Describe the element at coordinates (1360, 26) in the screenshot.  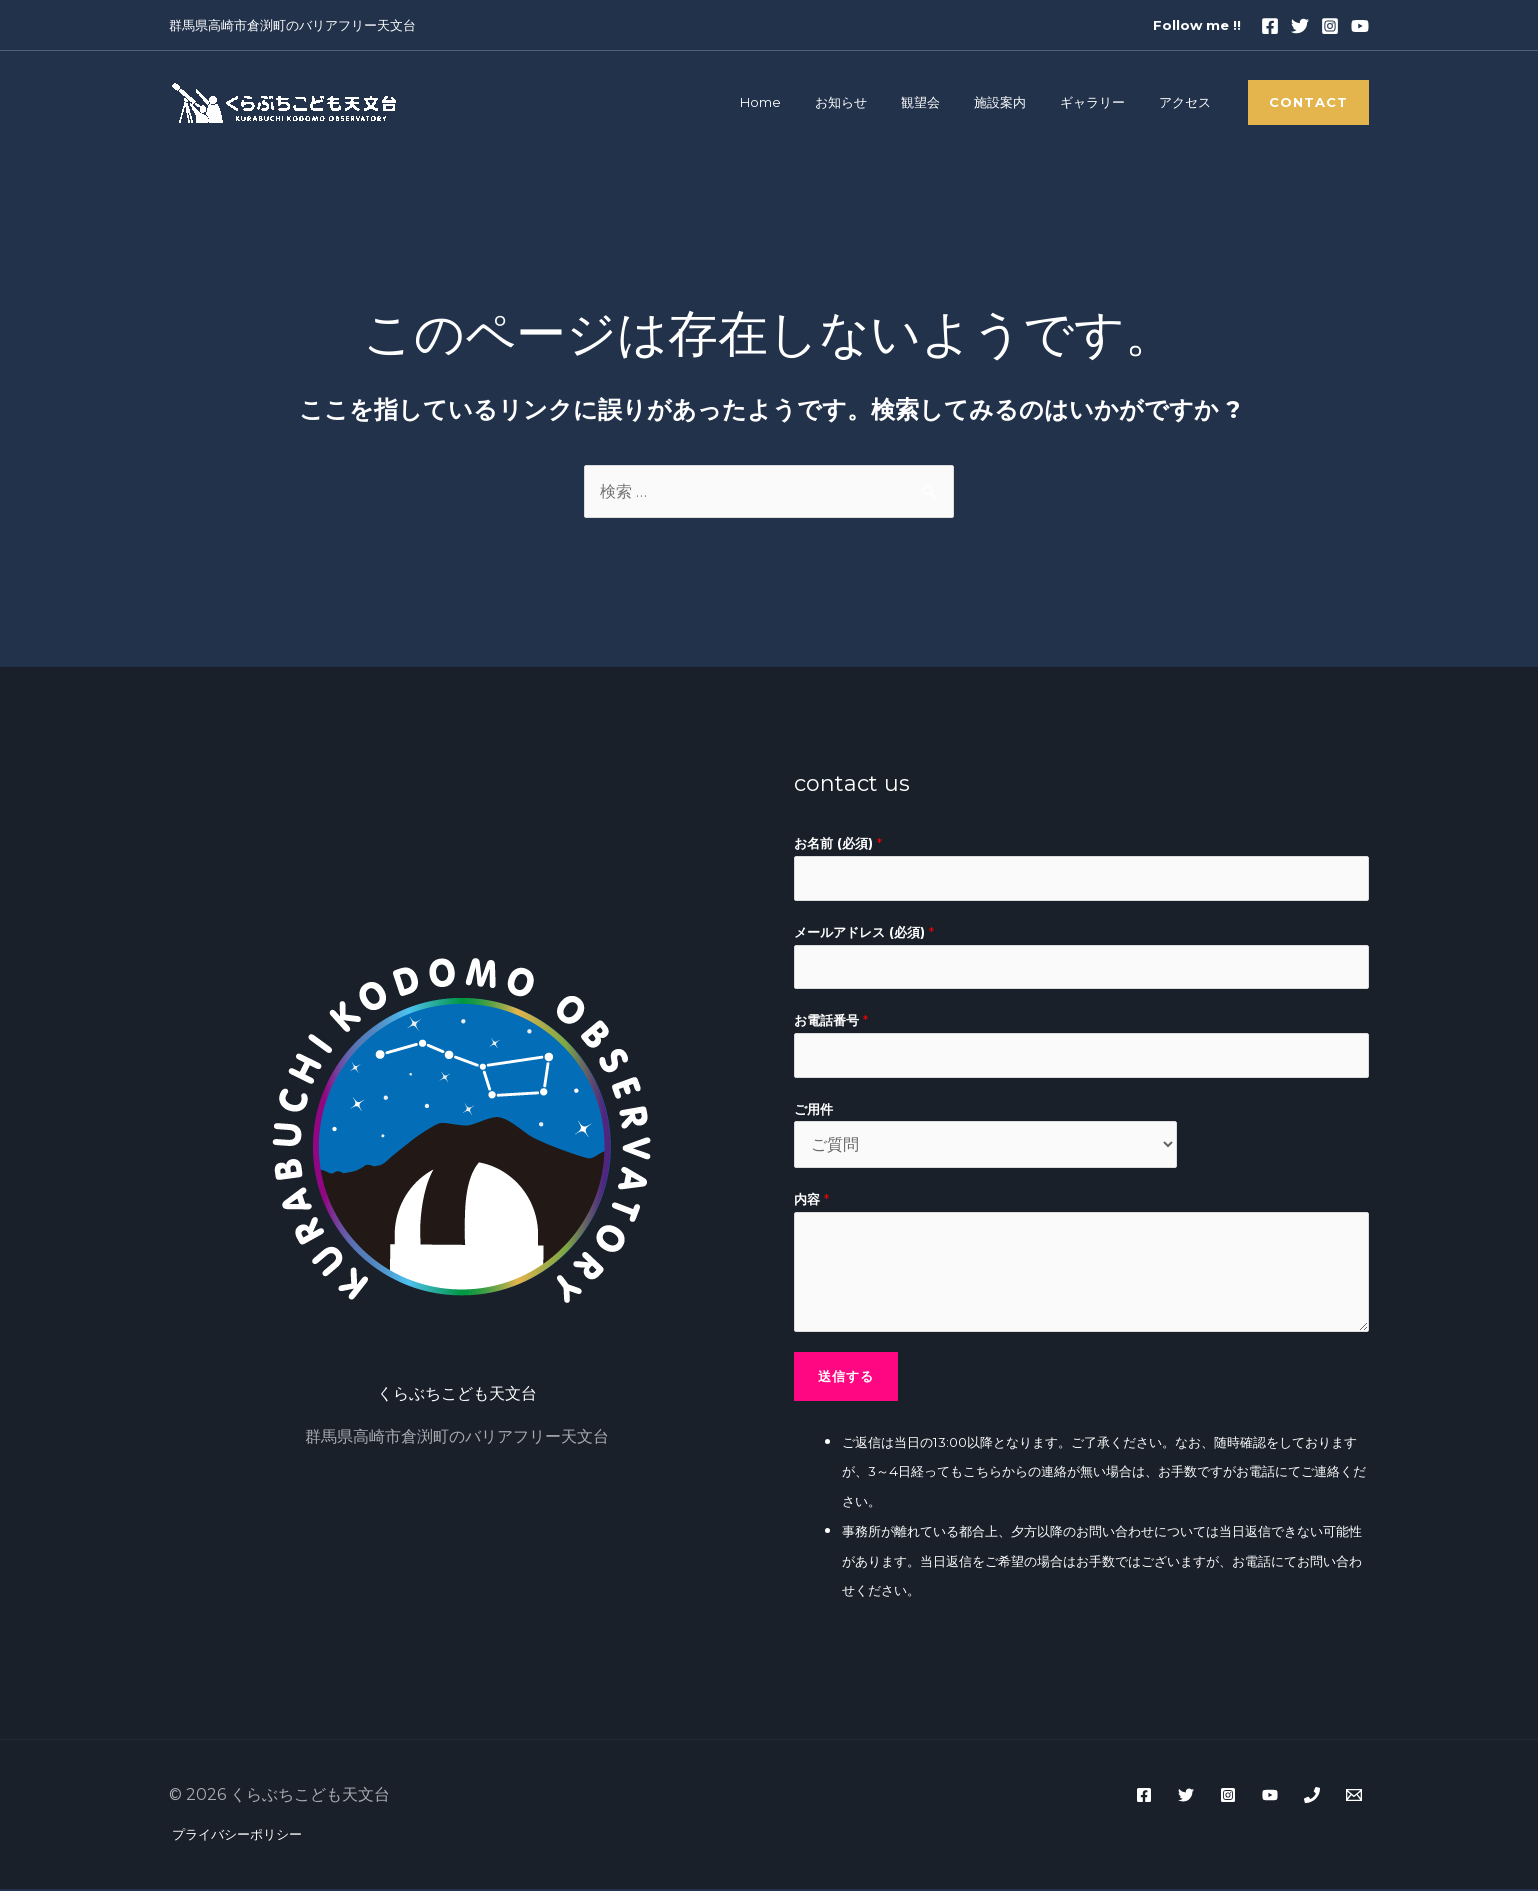
I see `[youtube]` at that location.